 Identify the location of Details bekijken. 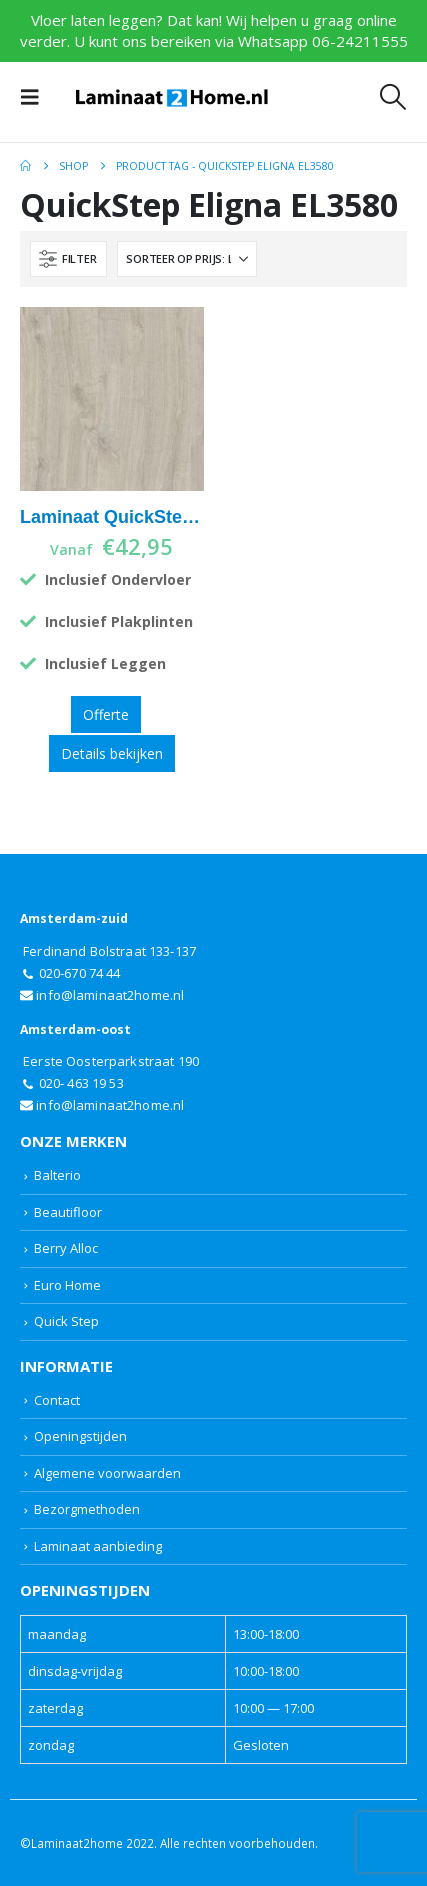
(112, 753).